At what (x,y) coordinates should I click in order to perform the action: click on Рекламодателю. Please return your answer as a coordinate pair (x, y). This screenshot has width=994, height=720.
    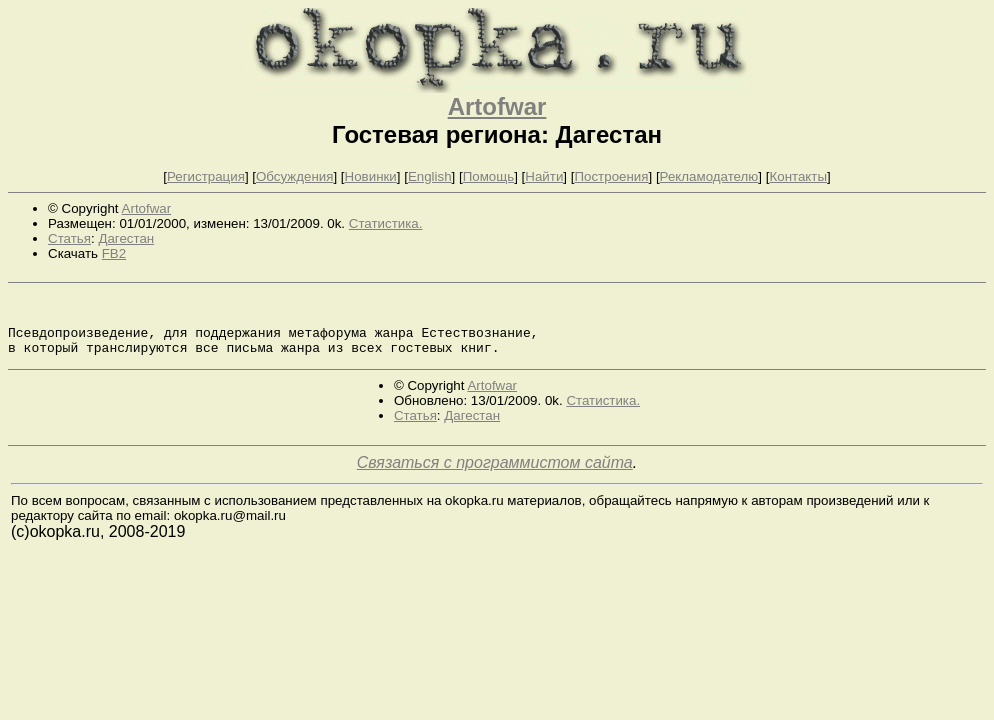
    Looking at the image, I should click on (709, 176).